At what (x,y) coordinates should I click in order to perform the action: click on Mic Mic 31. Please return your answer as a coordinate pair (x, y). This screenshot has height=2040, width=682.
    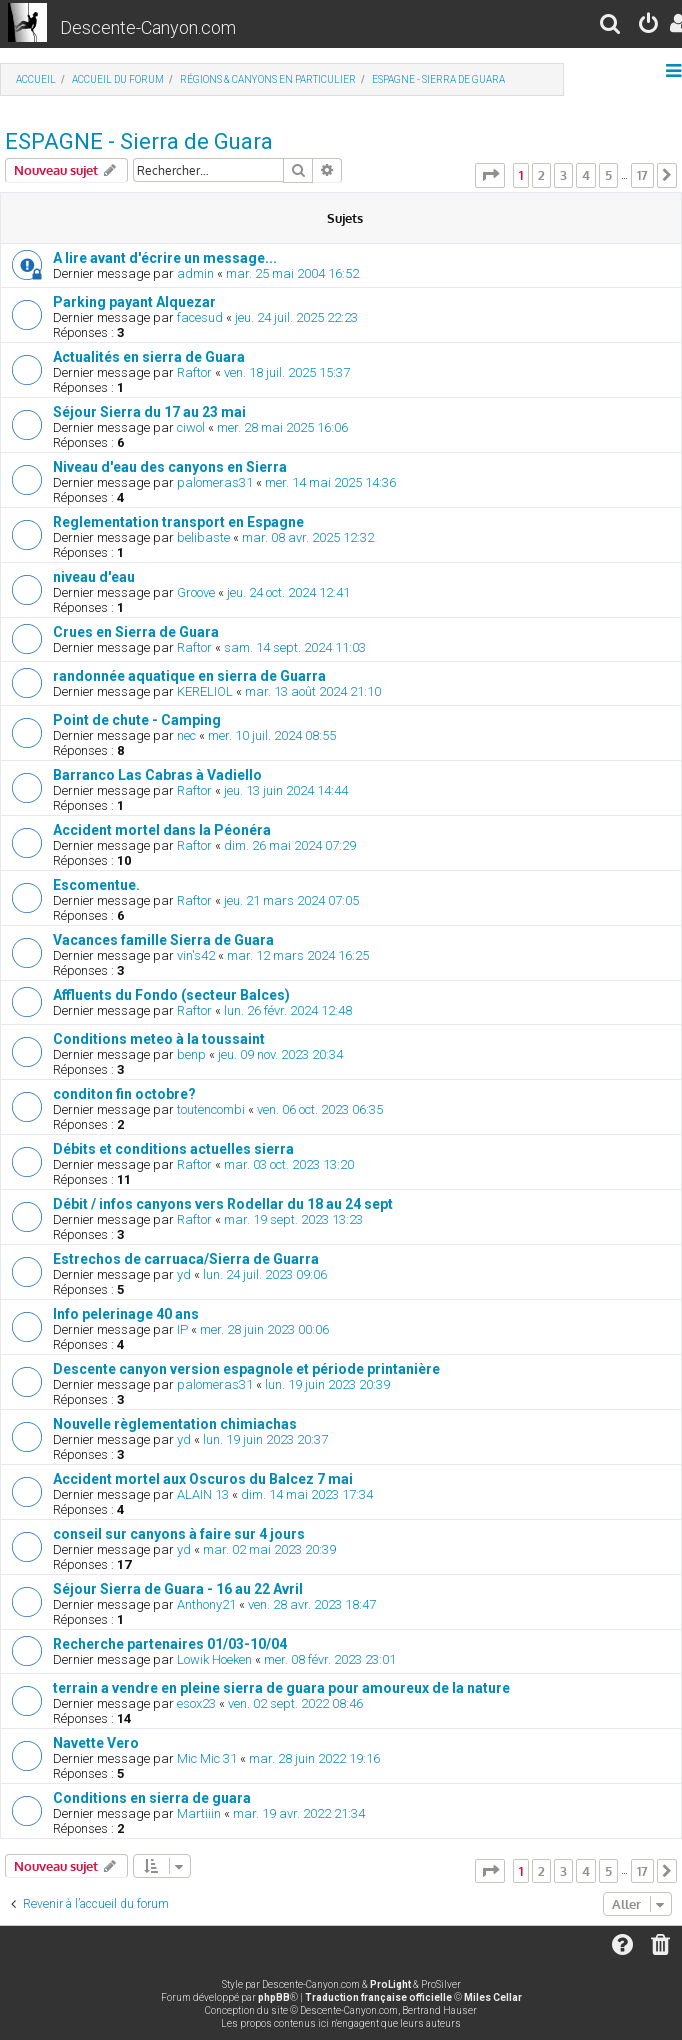
    Looking at the image, I should click on (207, 1758).